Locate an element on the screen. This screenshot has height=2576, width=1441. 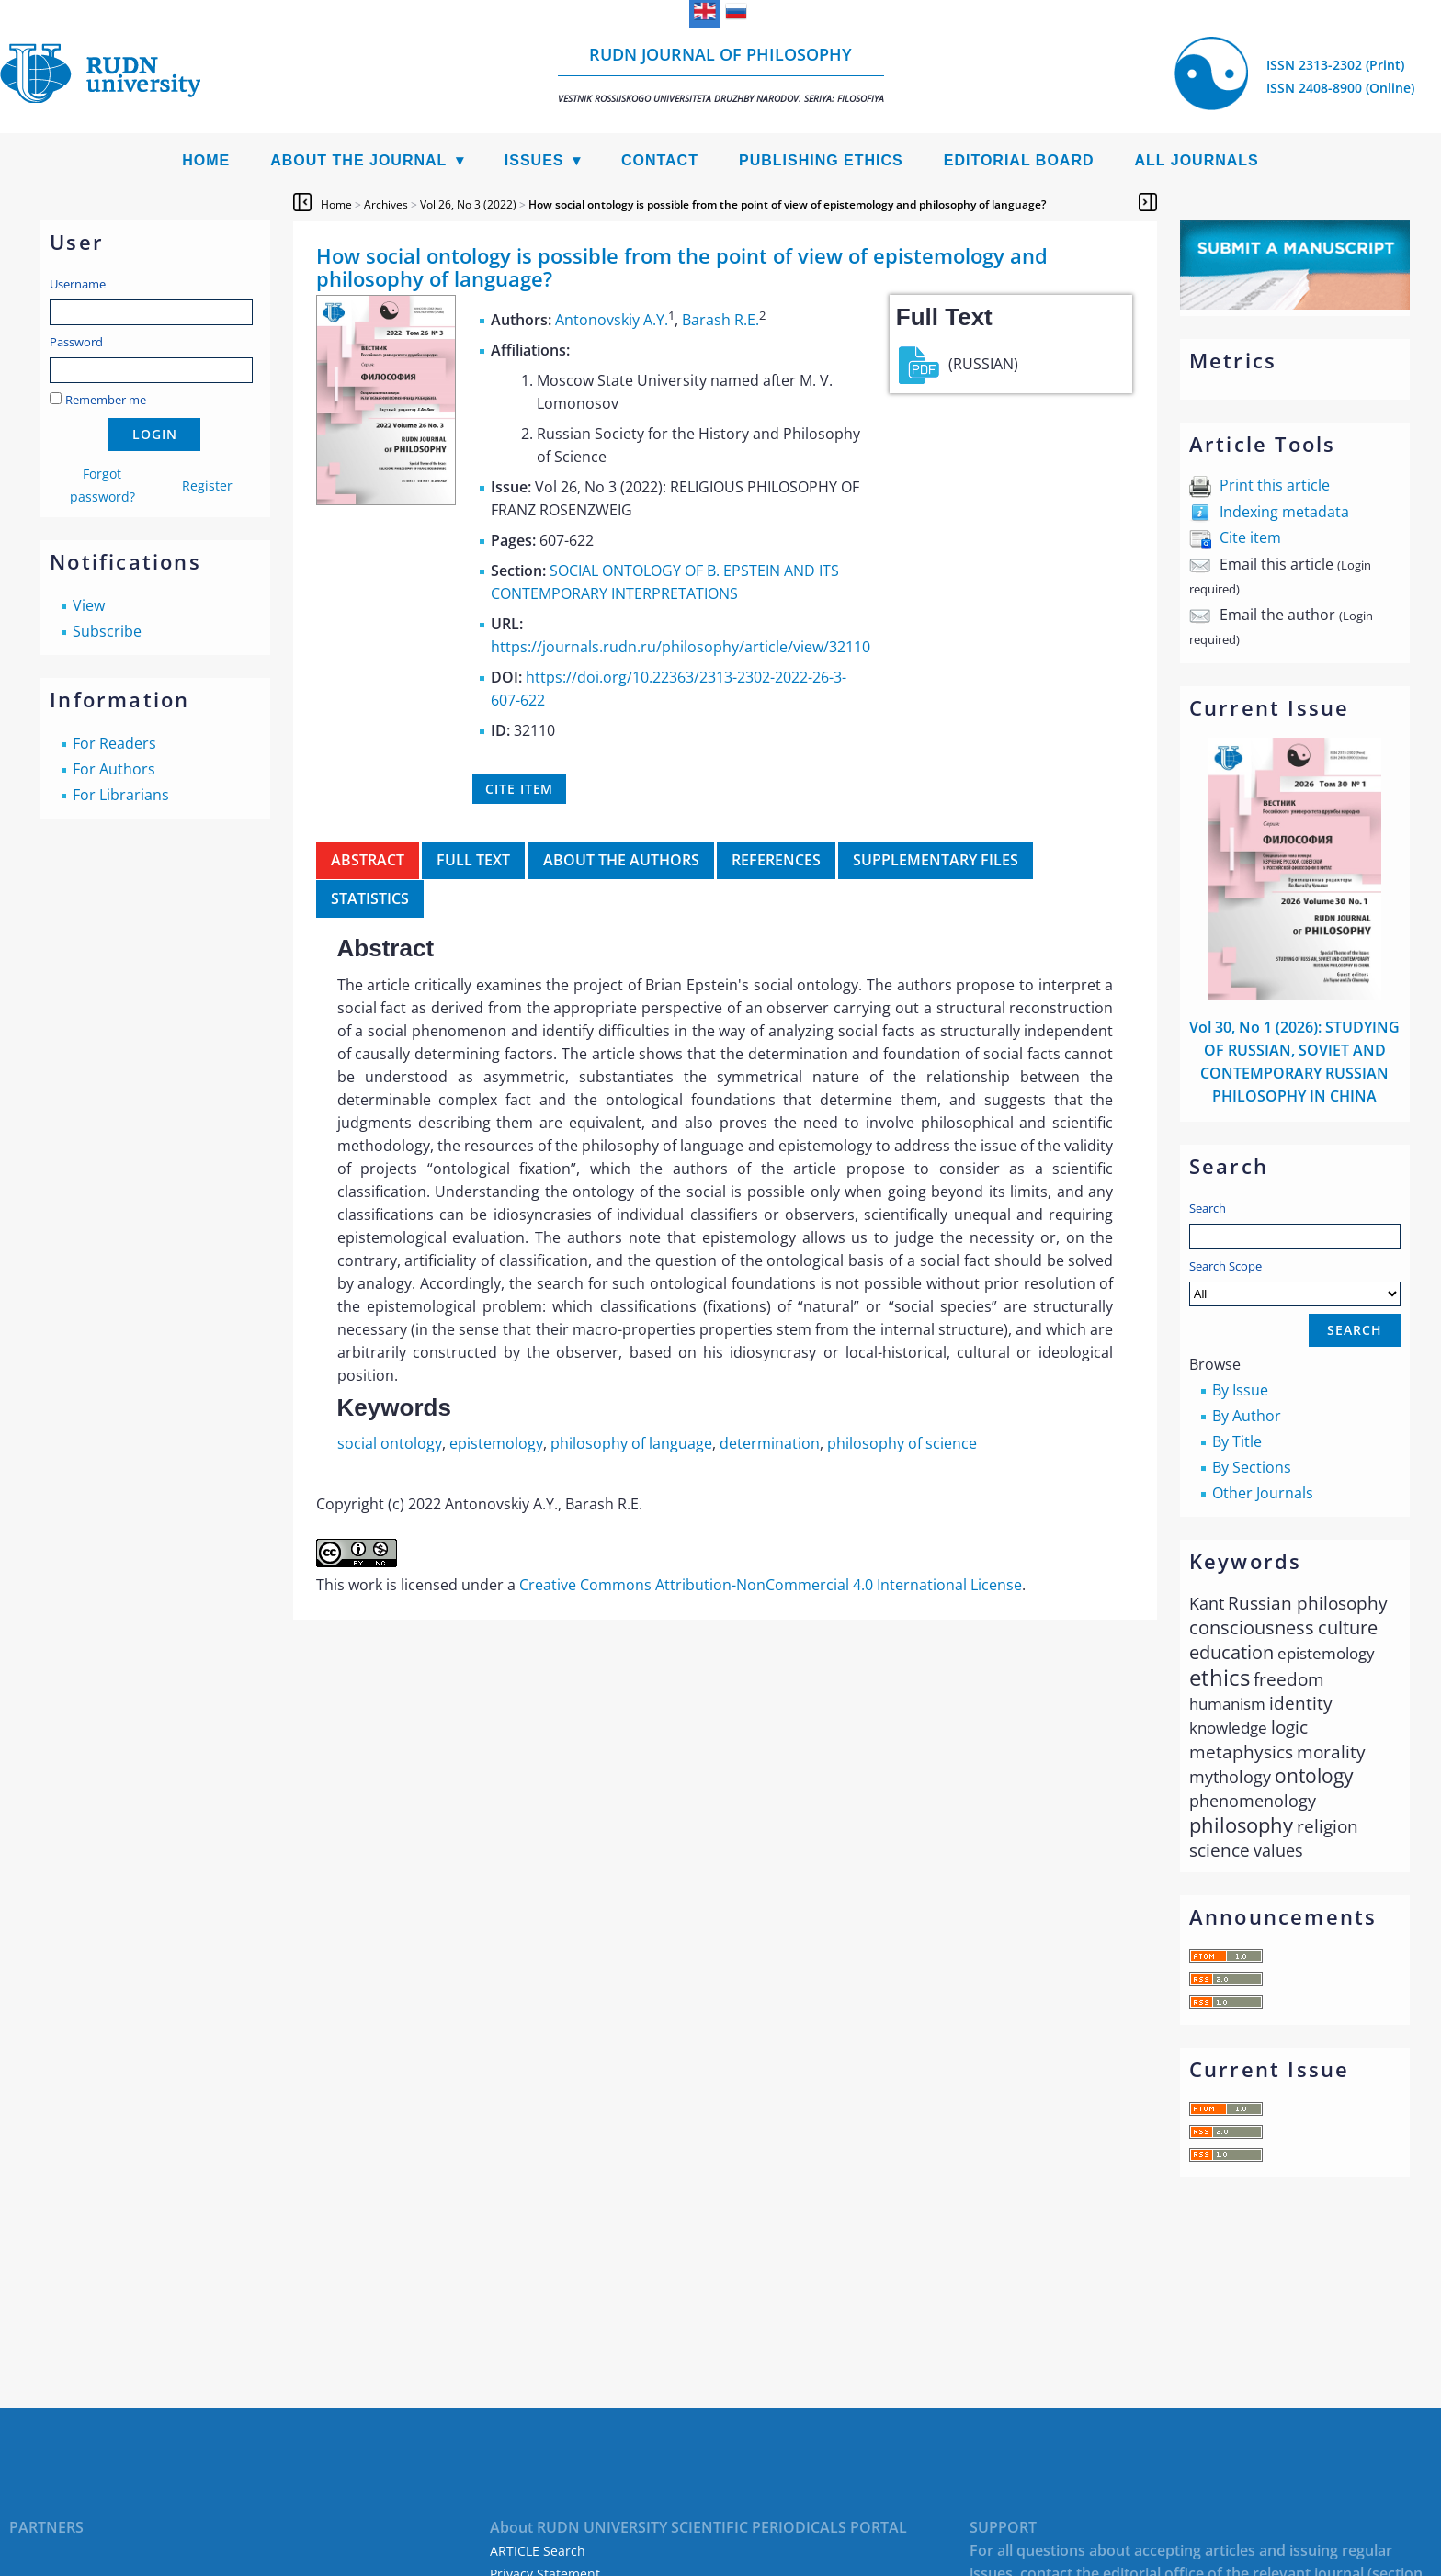
Password is located at coordinates (76, 341).